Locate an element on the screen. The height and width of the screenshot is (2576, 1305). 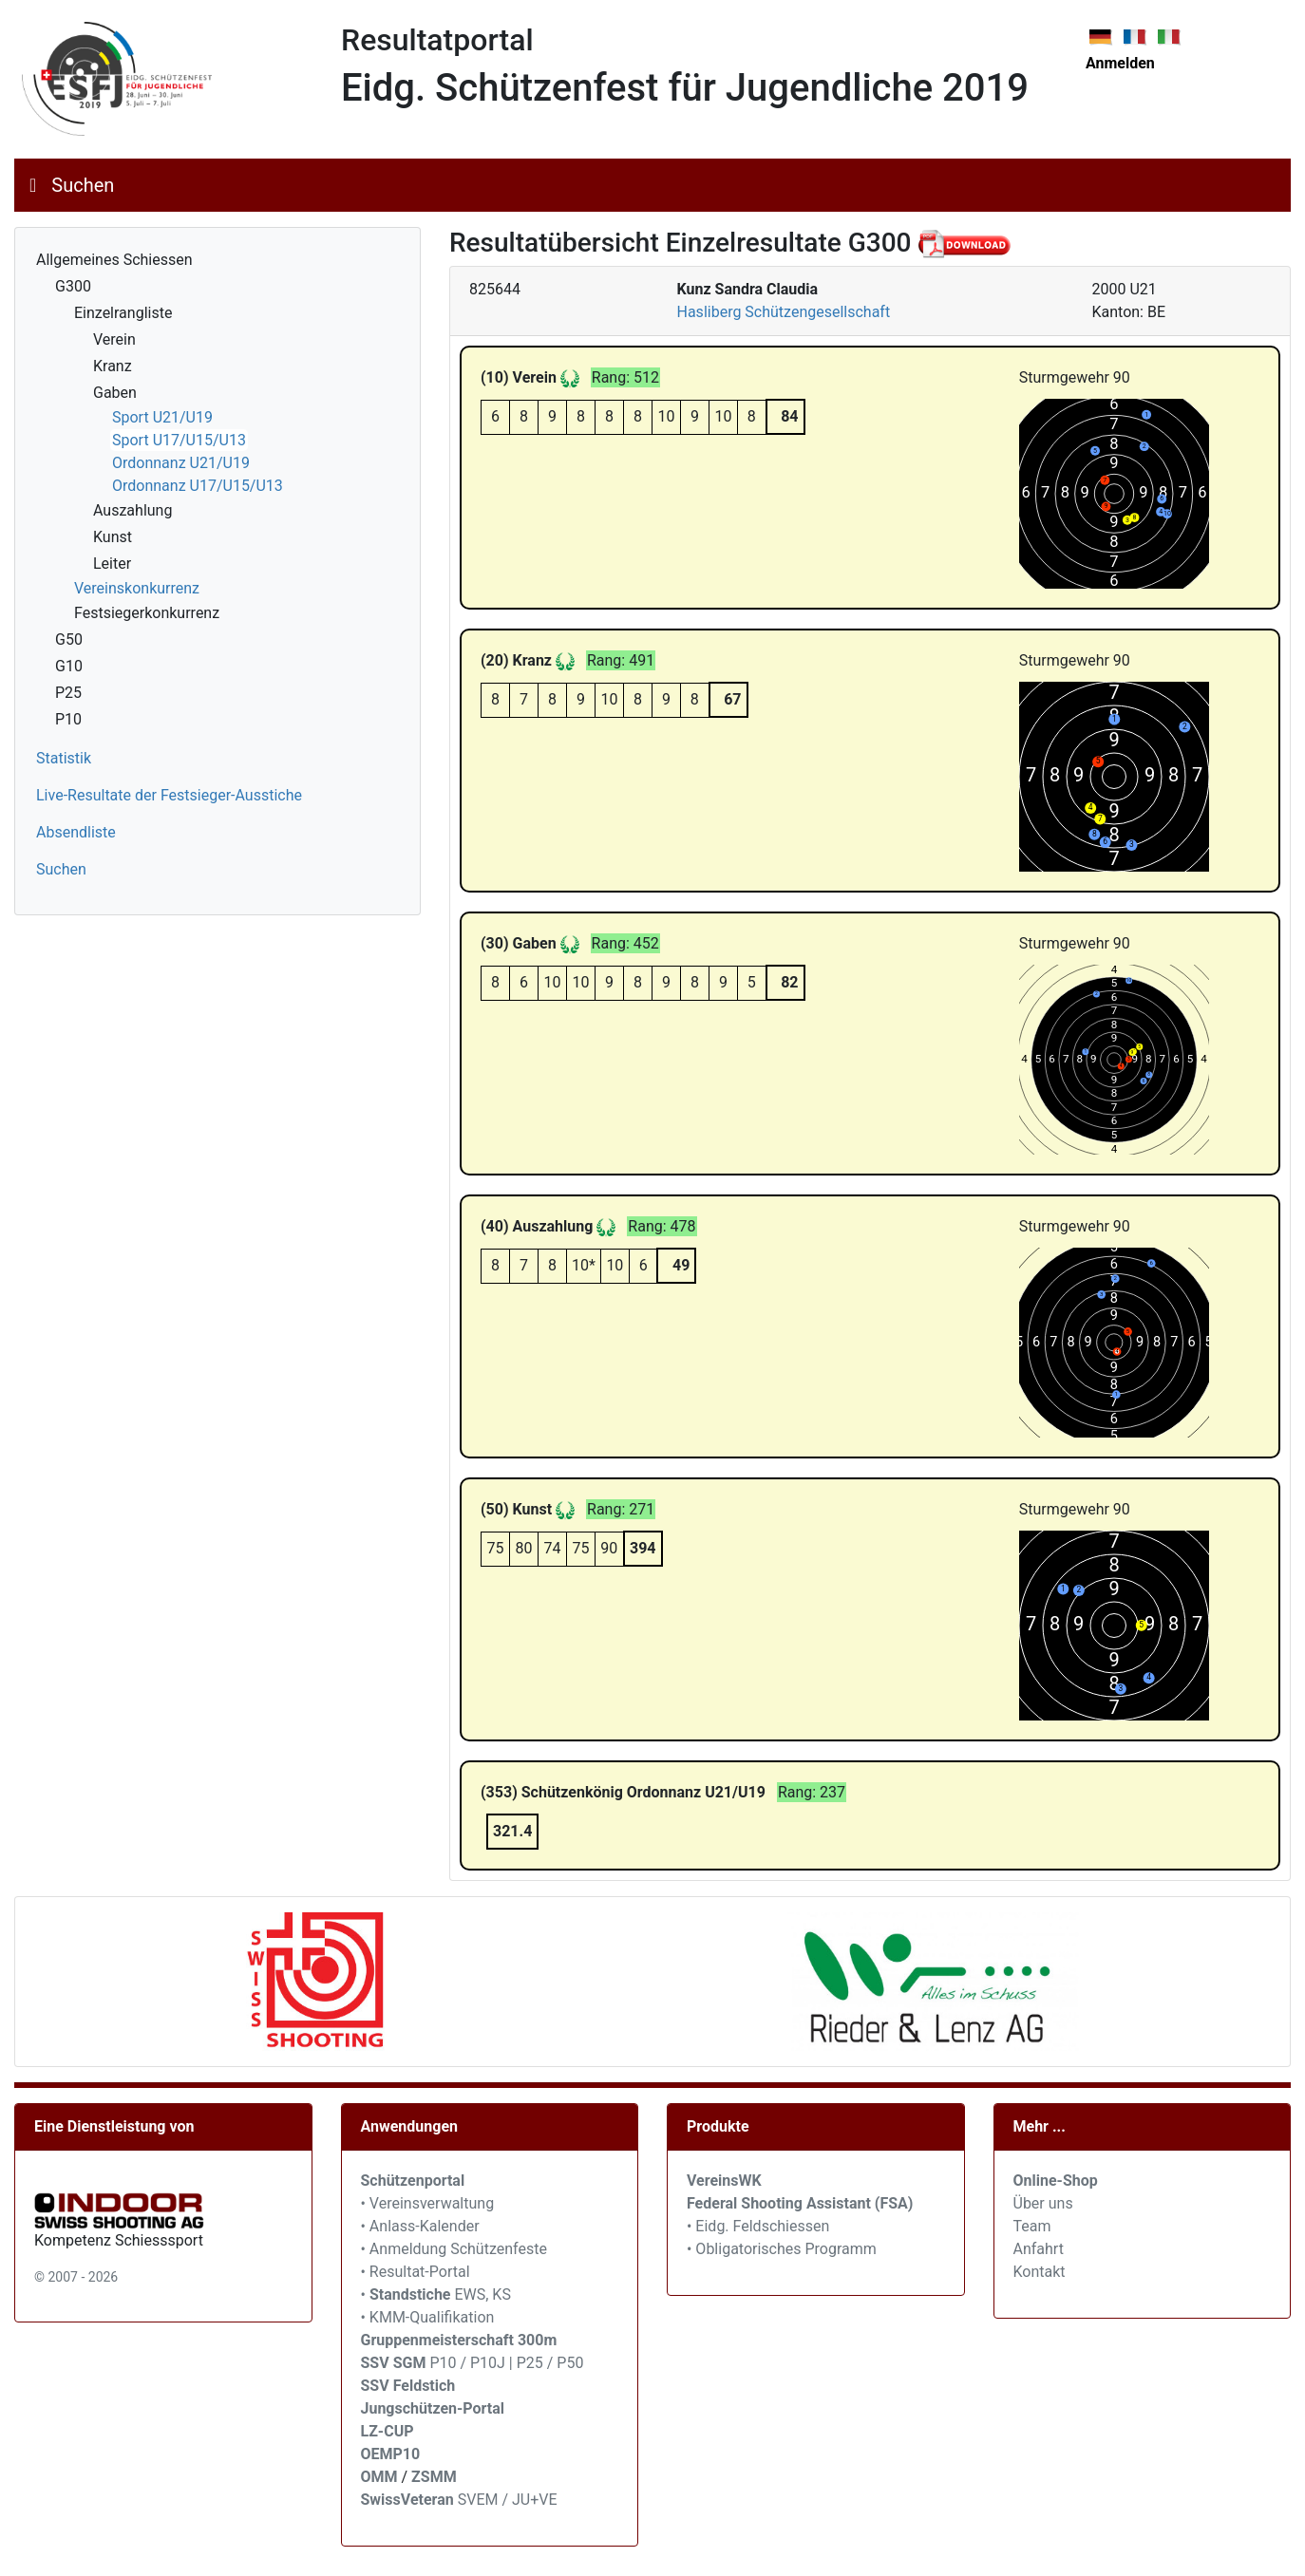
P10 is located at coordinates (68, 719).